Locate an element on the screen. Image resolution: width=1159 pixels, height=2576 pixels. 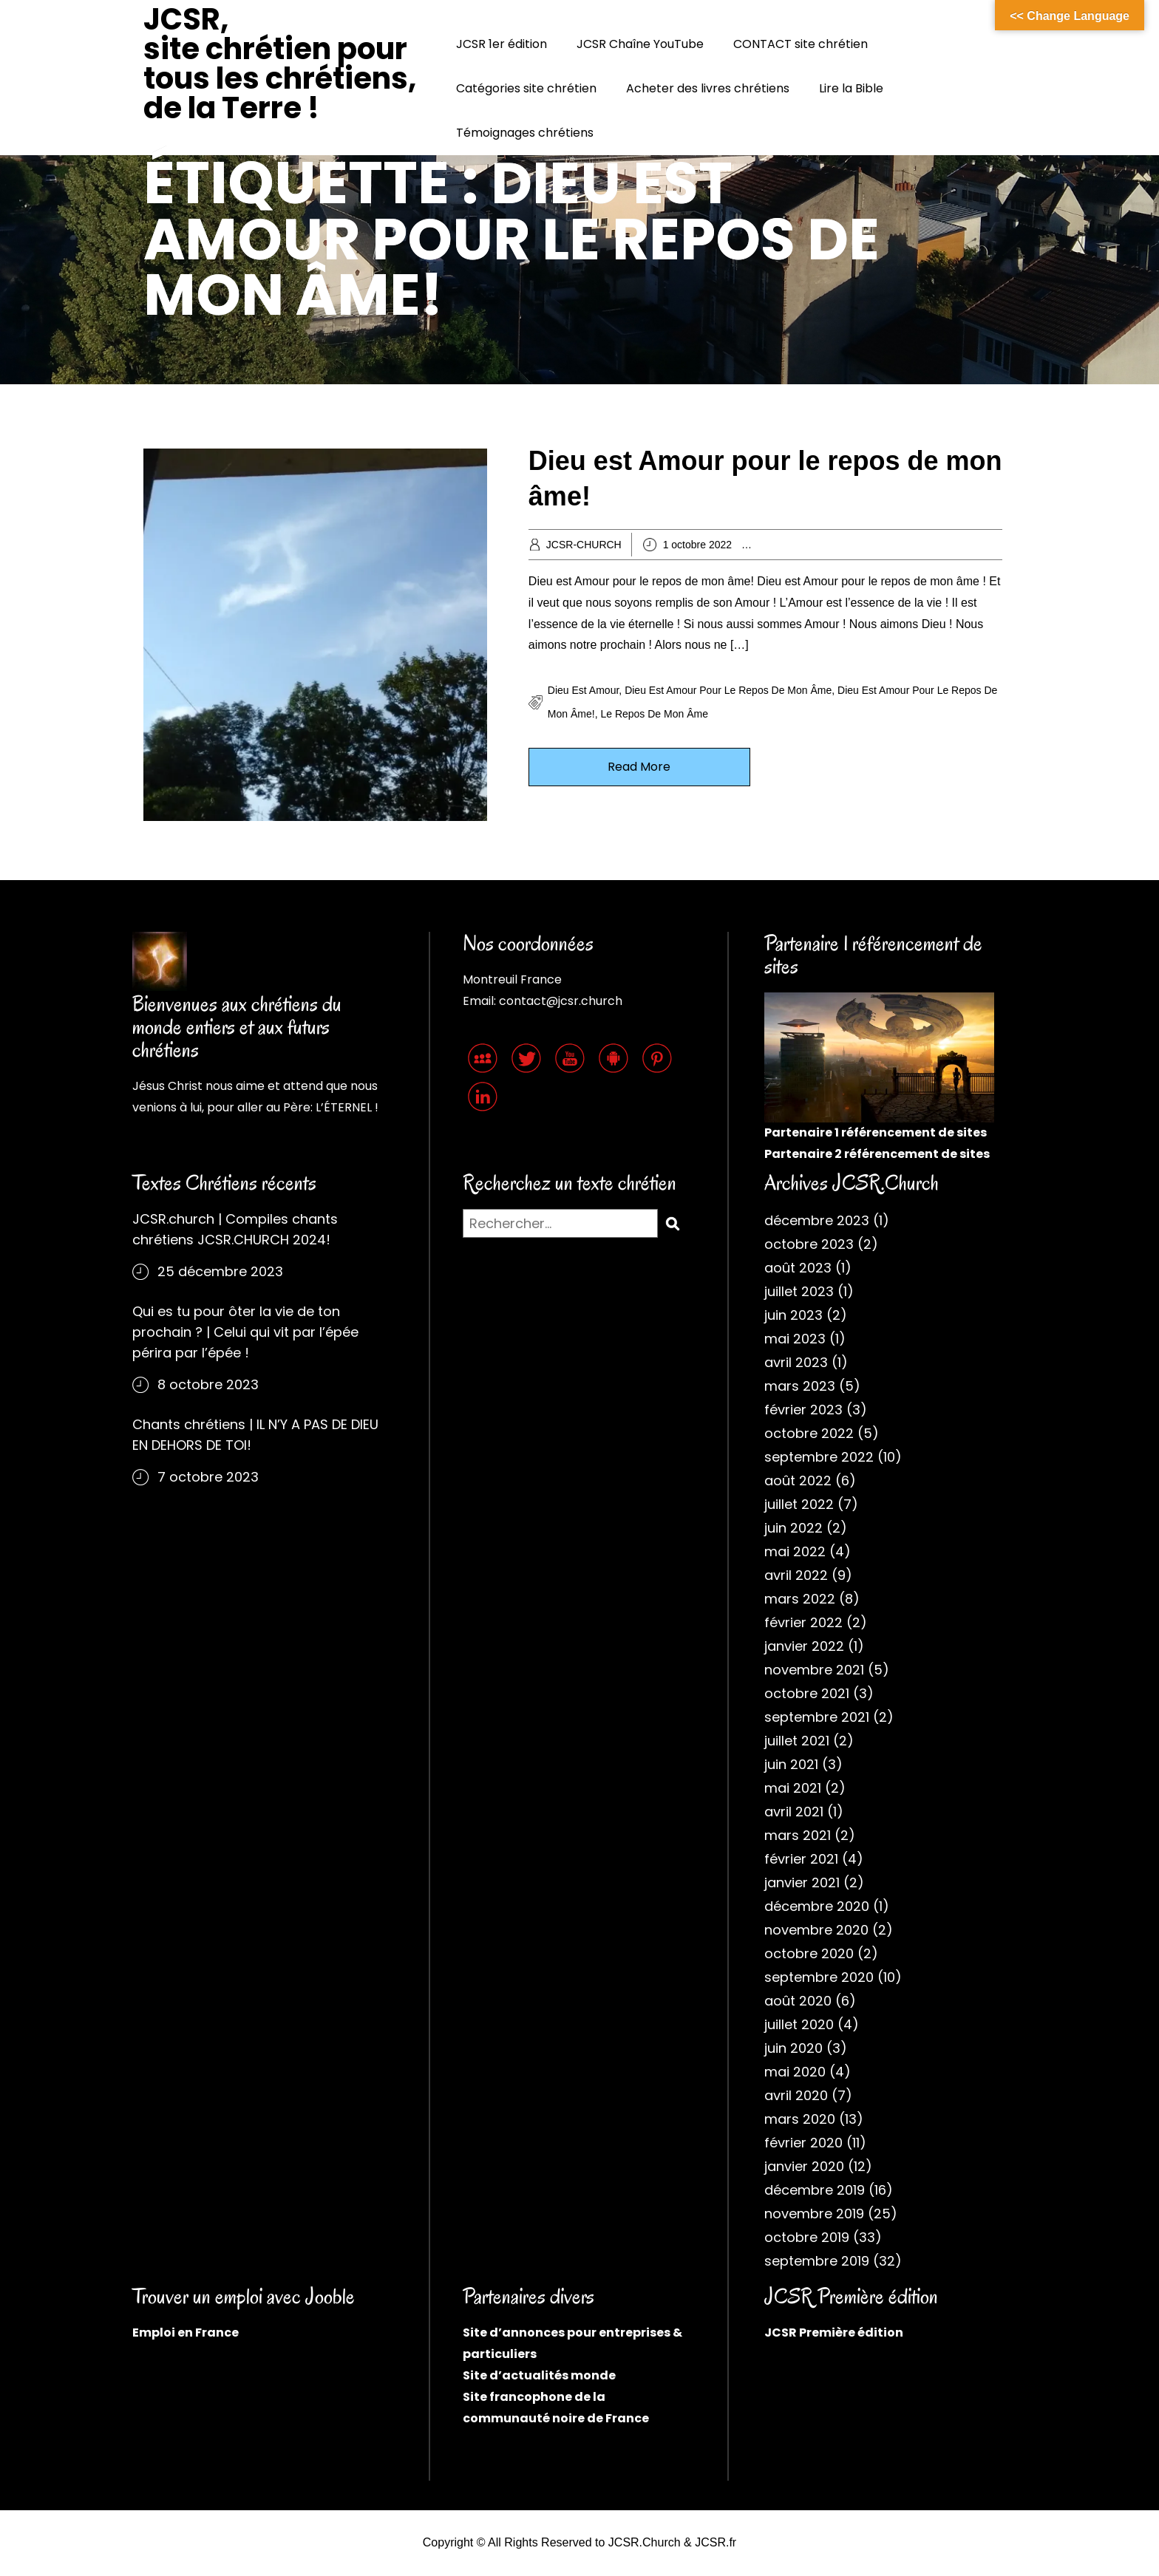
mai 2020 is located at coordinates (795, 2071).